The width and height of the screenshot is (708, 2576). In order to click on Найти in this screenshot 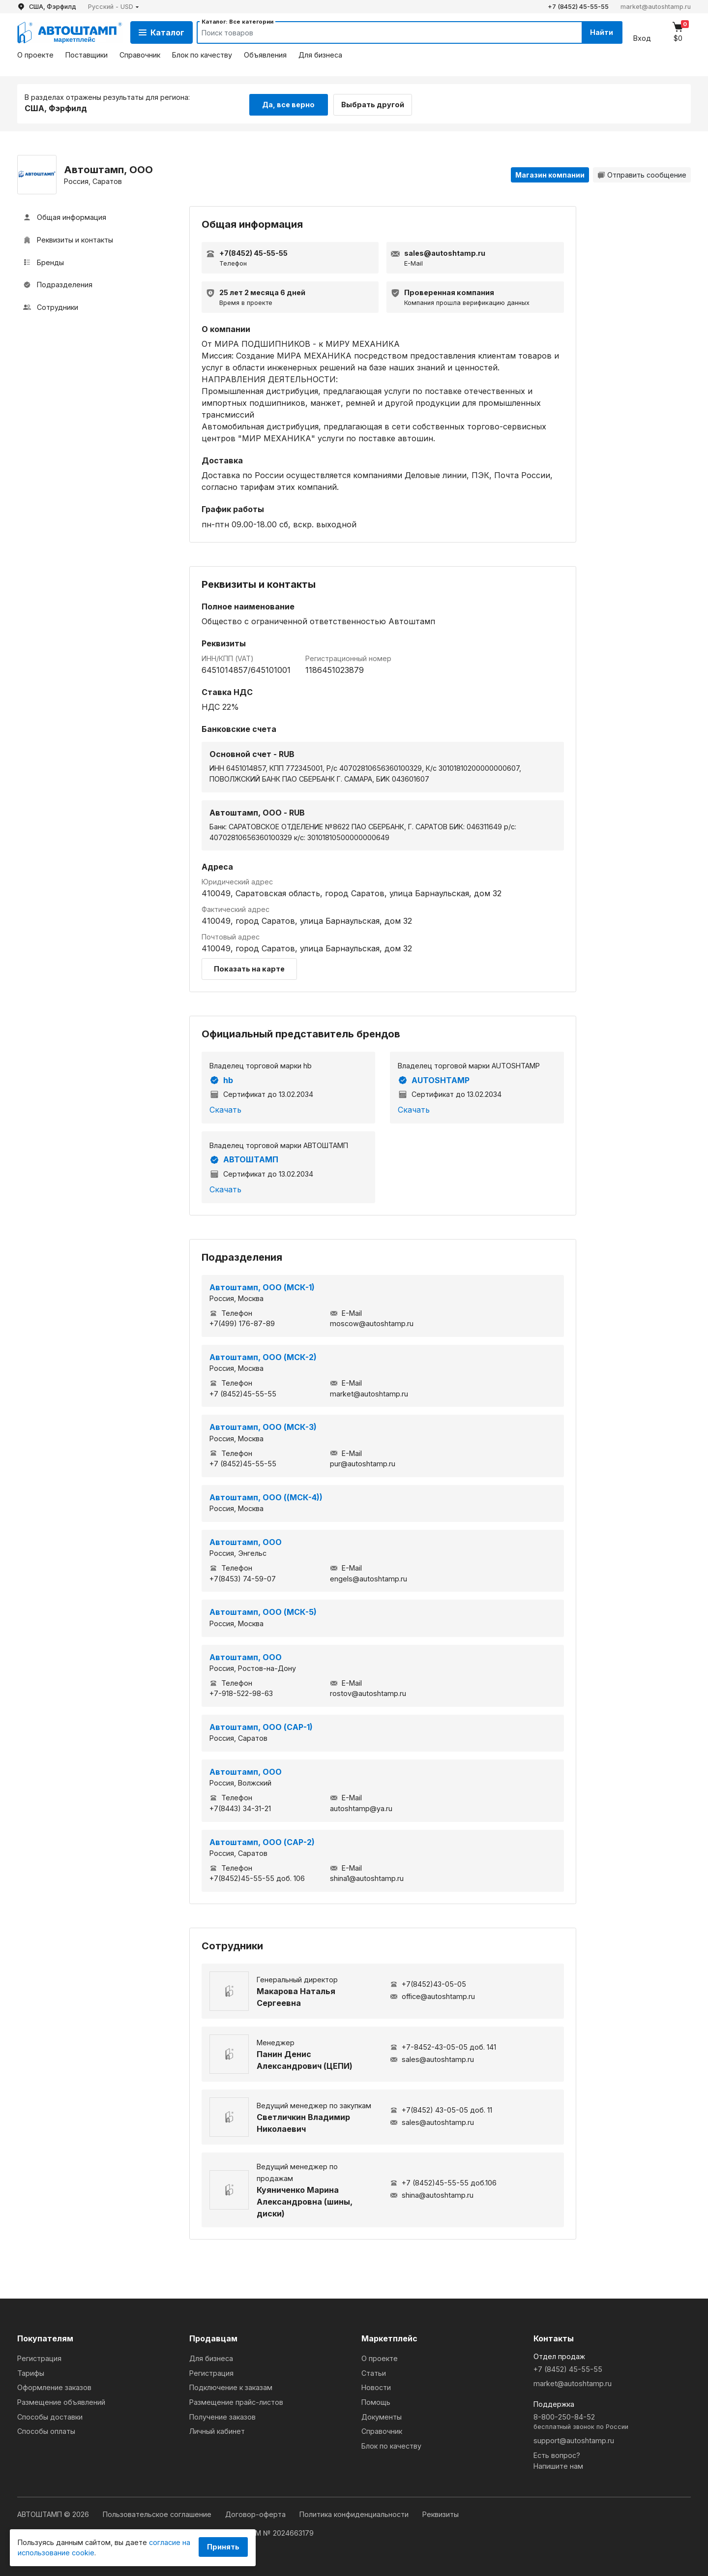, I will do `click(599, 32)`.